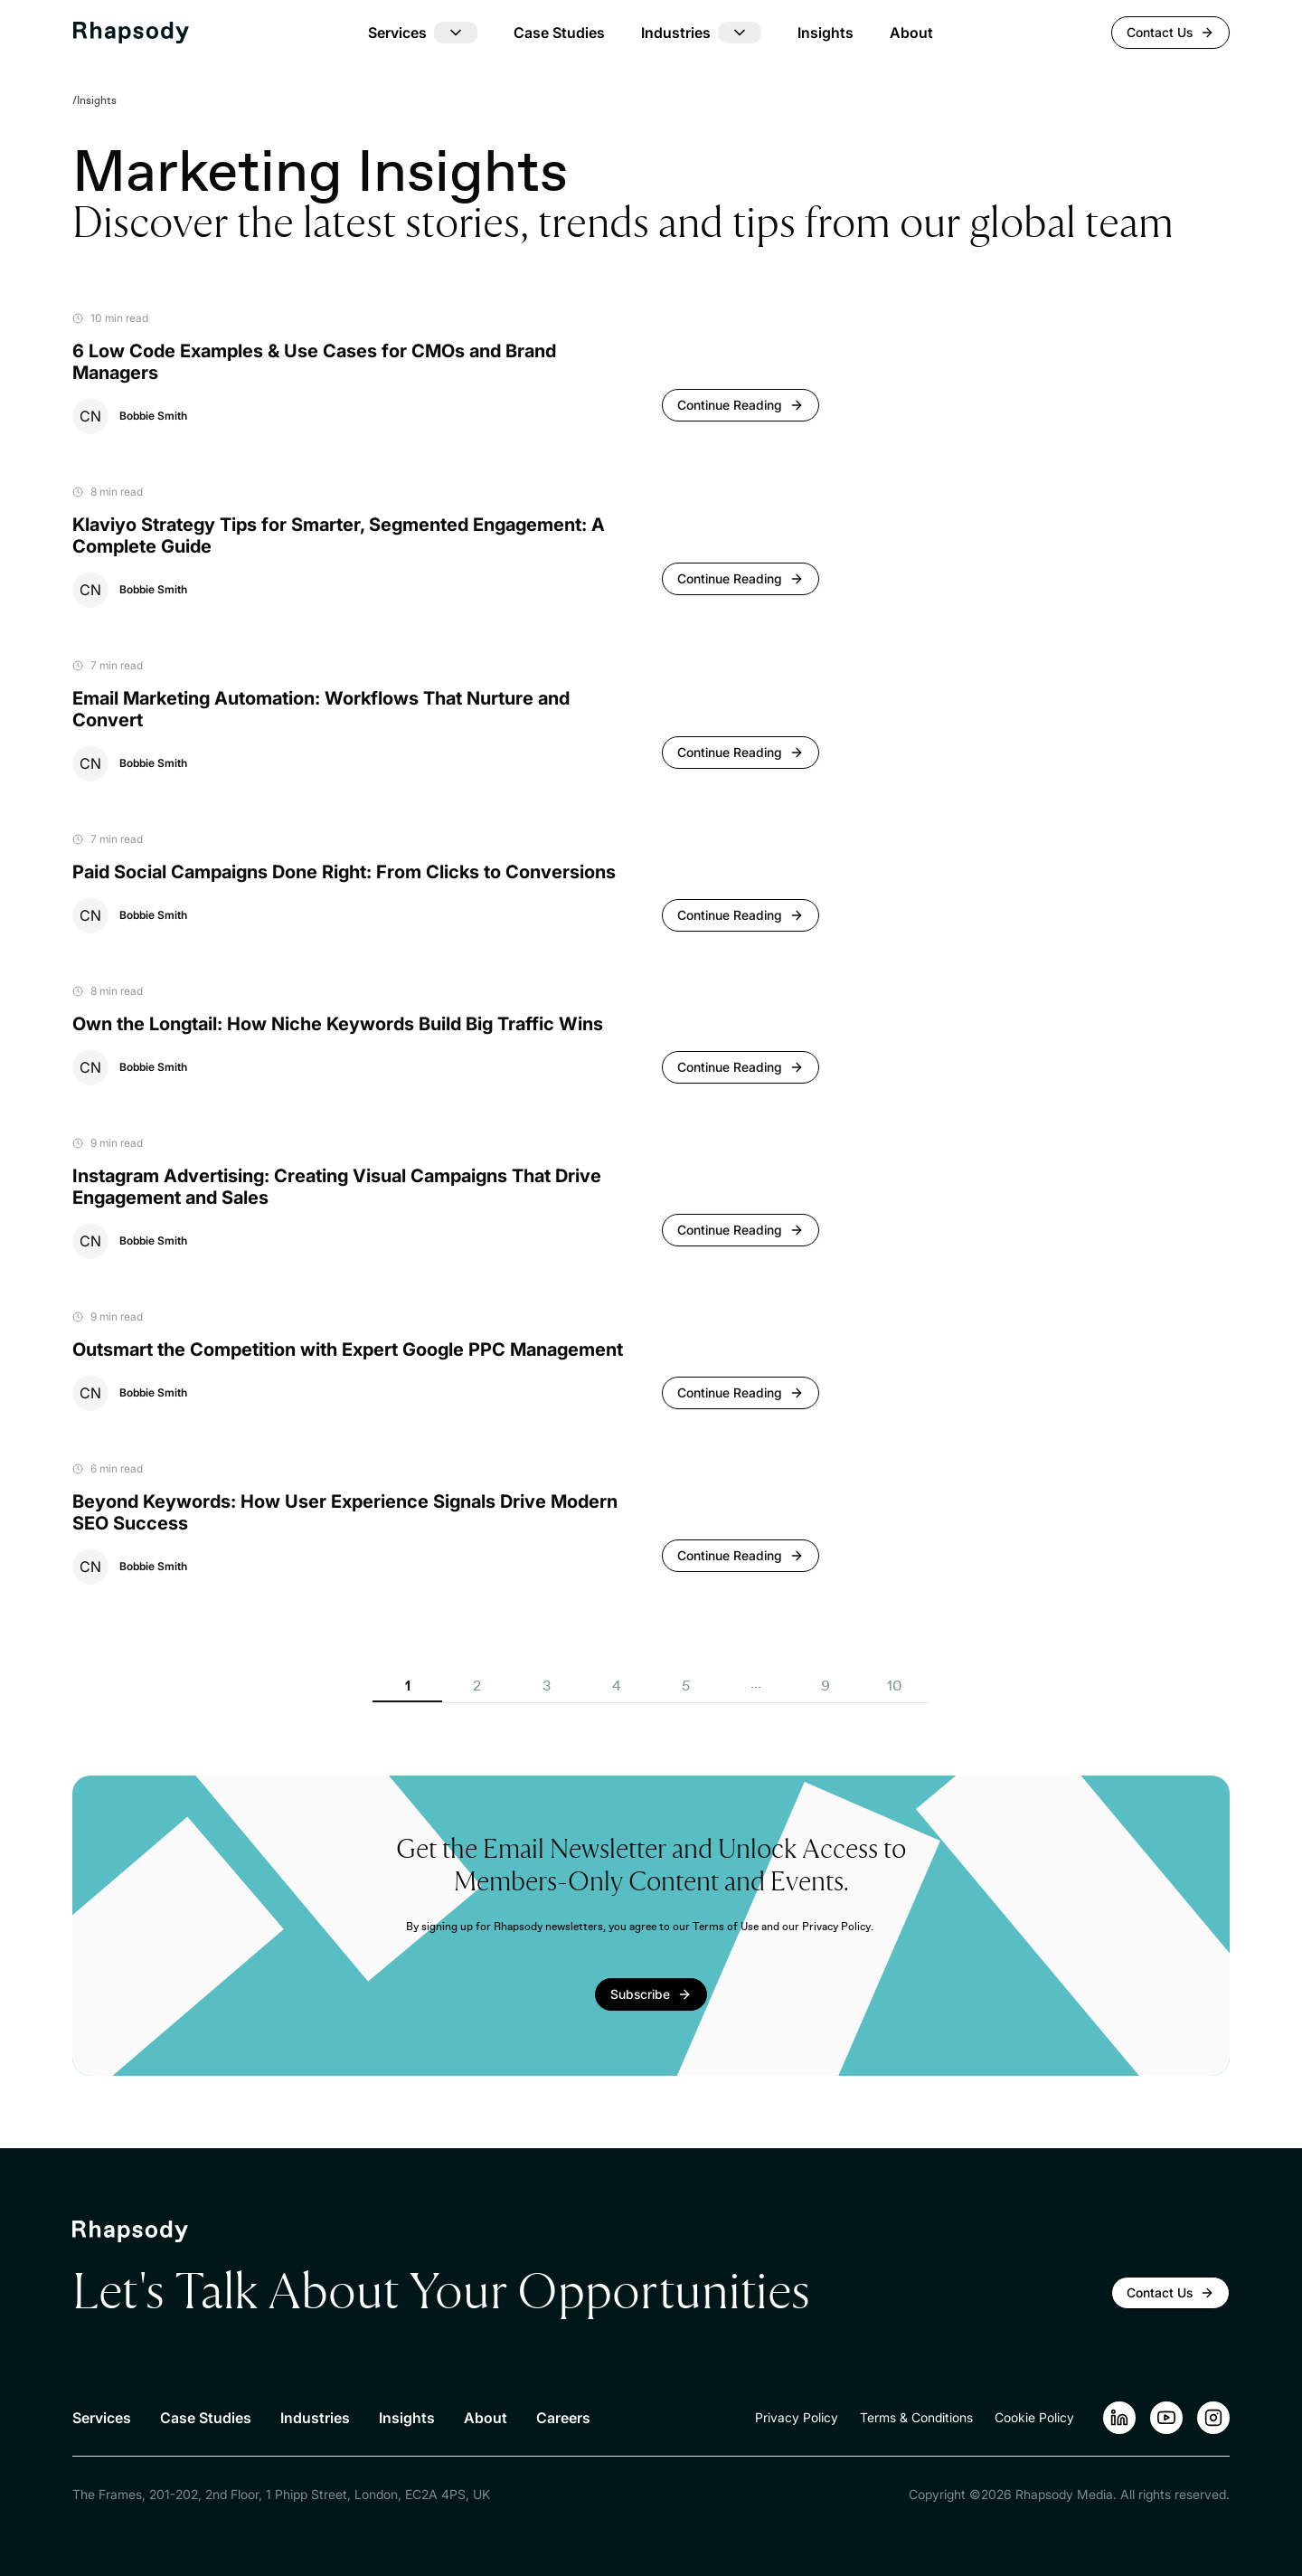  Describe the element at coordinates (101, 2418) in the screenshot. I see `Services` at that location.